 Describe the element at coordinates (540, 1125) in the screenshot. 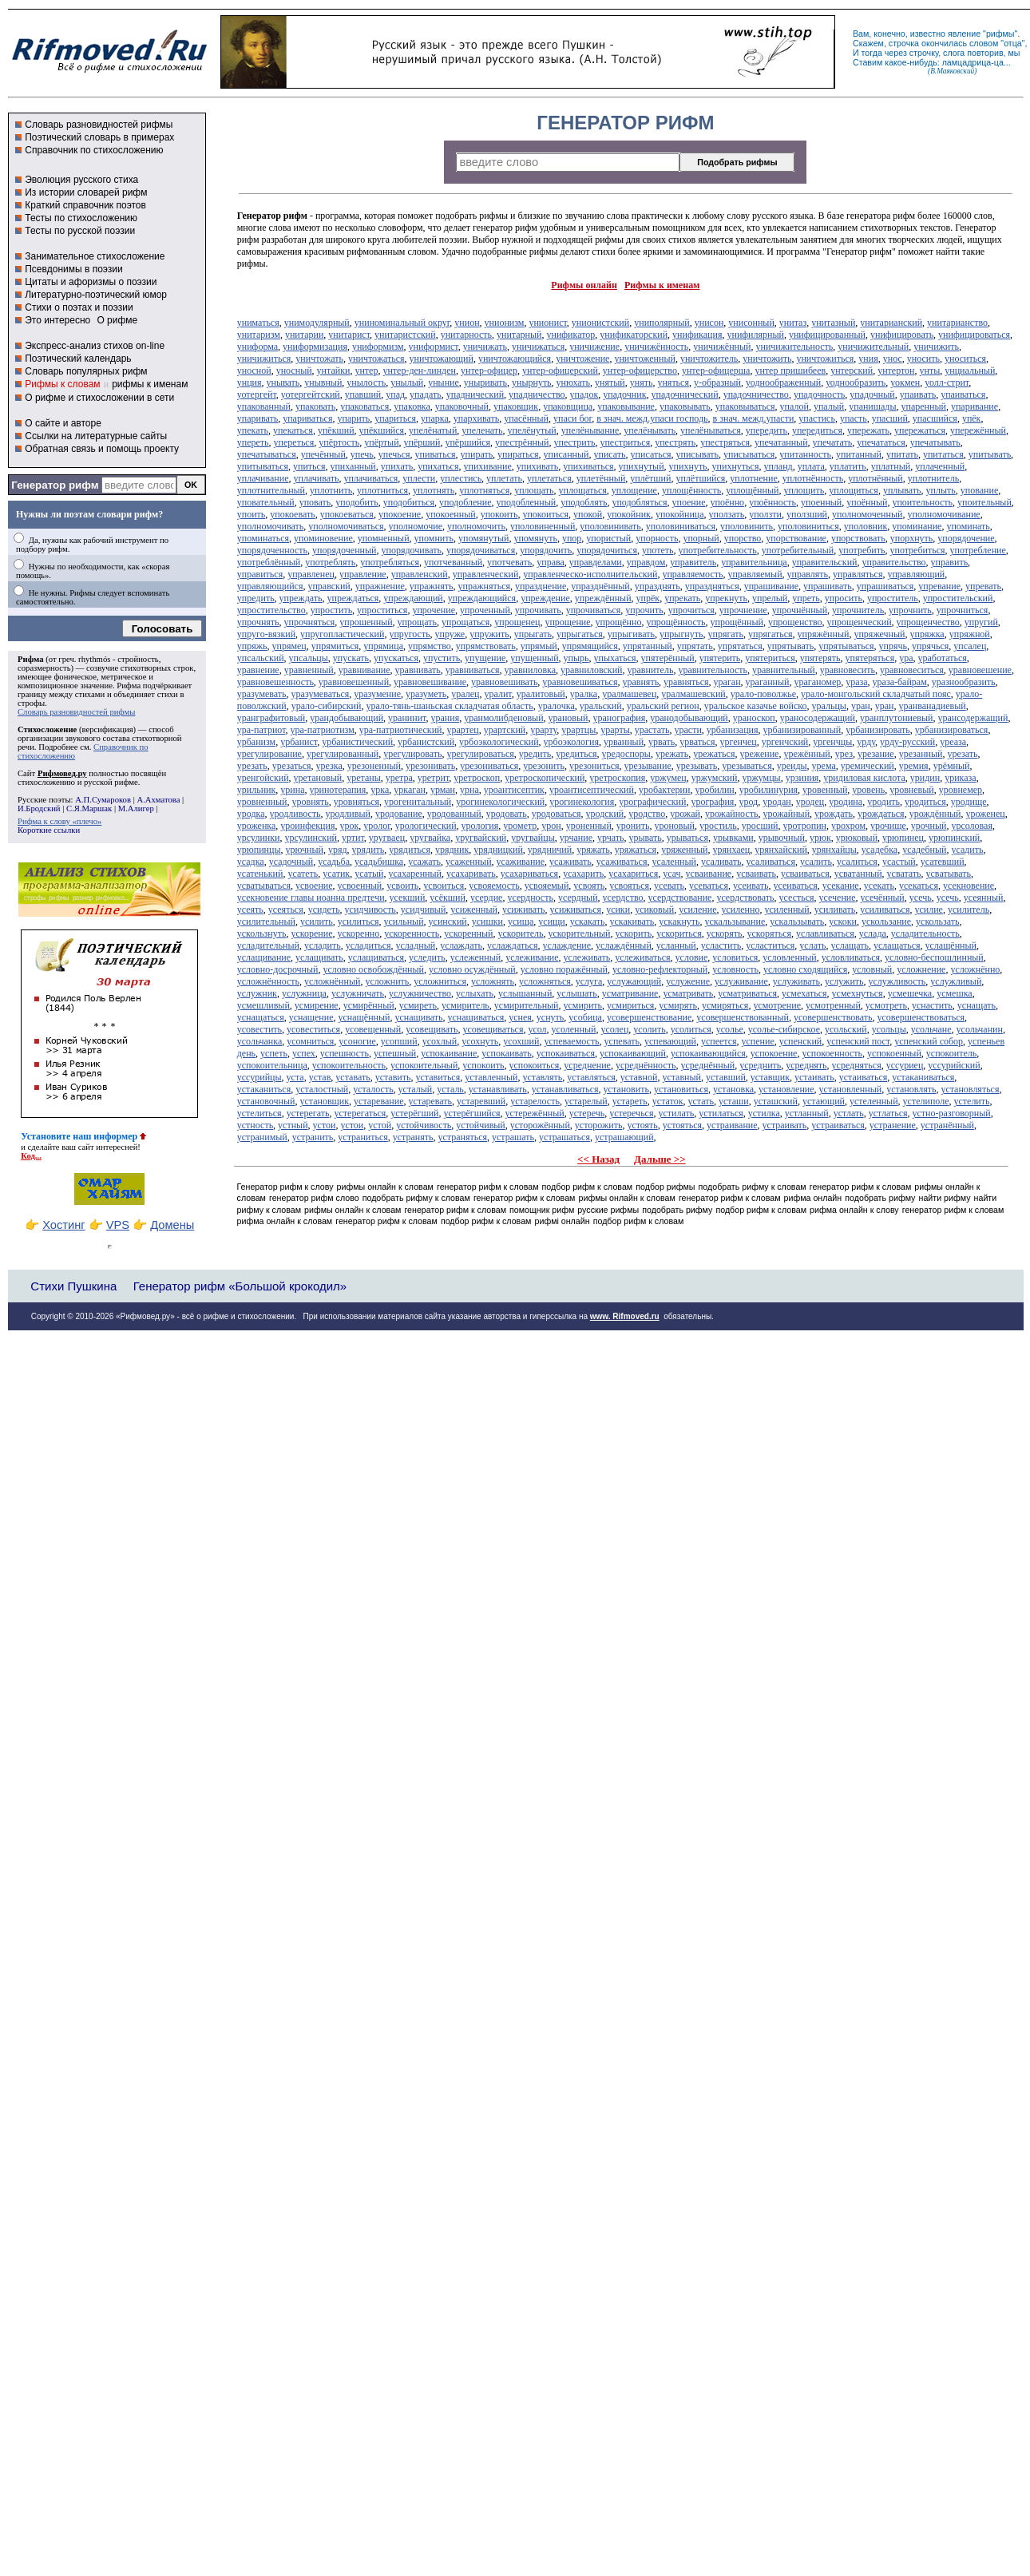

I see `усторожённый` at that location.